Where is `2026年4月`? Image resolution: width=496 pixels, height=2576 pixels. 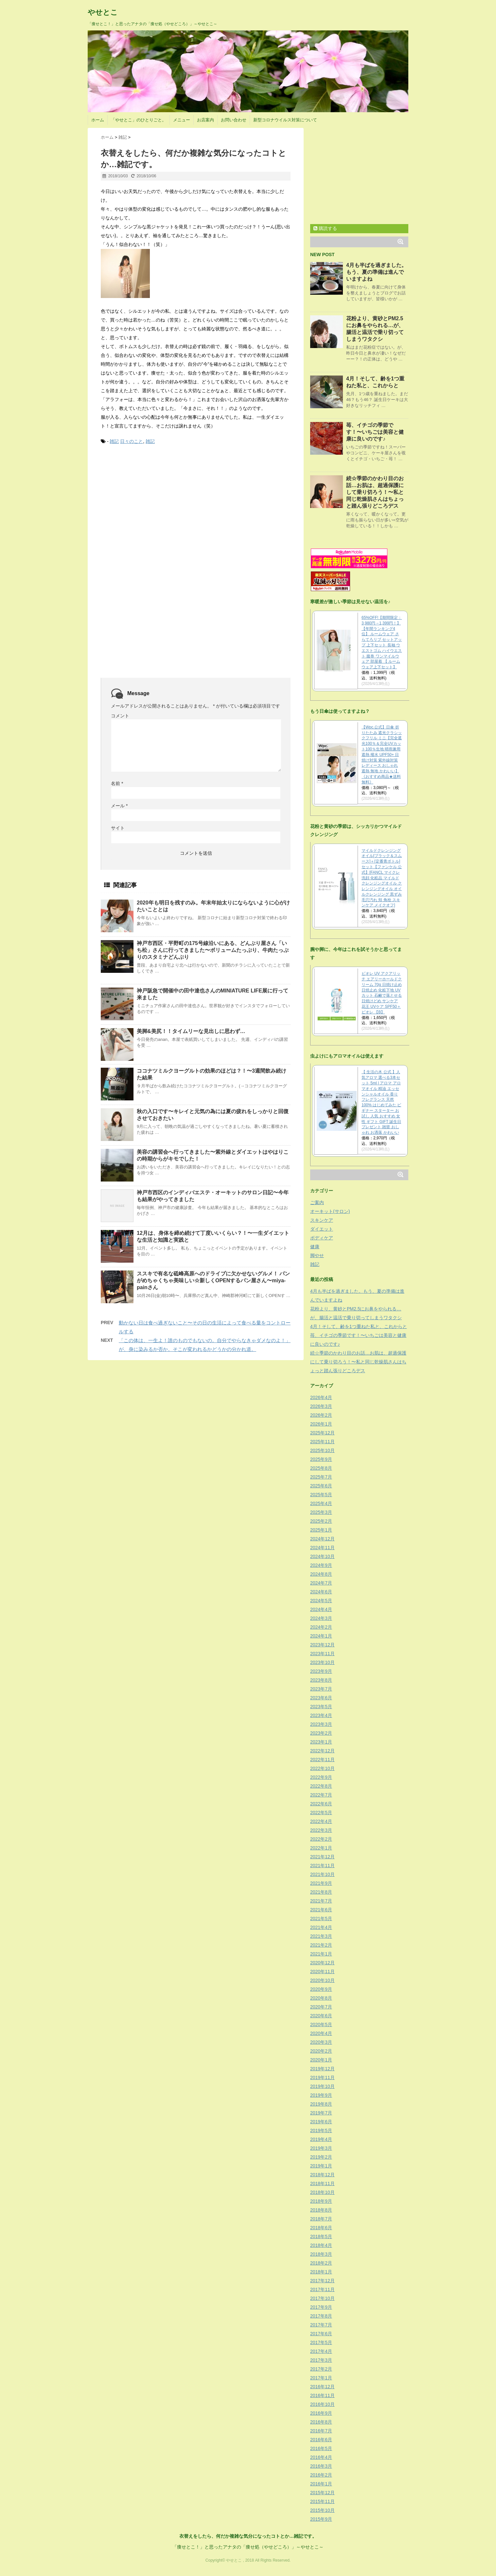
2026年4月 is located at coordinates (321, 1397).